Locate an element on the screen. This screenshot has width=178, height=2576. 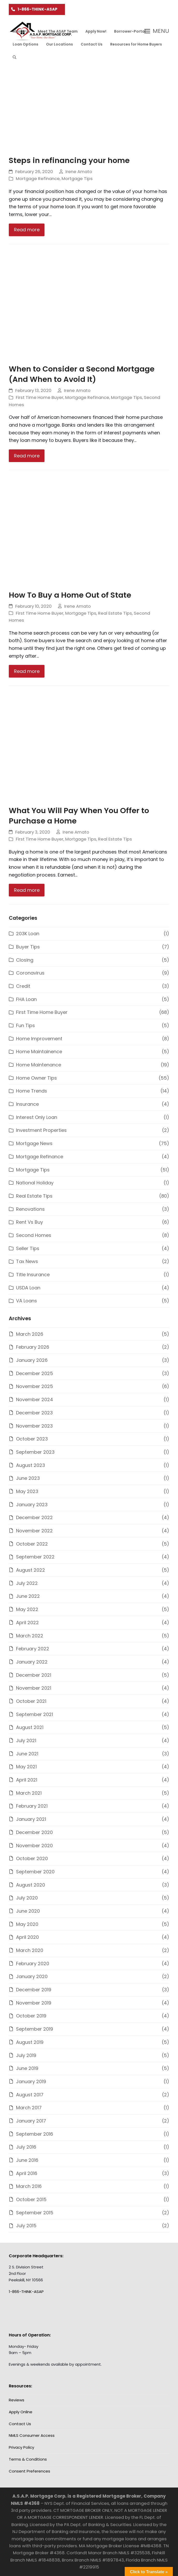
Title Insurance is located at coordinates (33, 1274).